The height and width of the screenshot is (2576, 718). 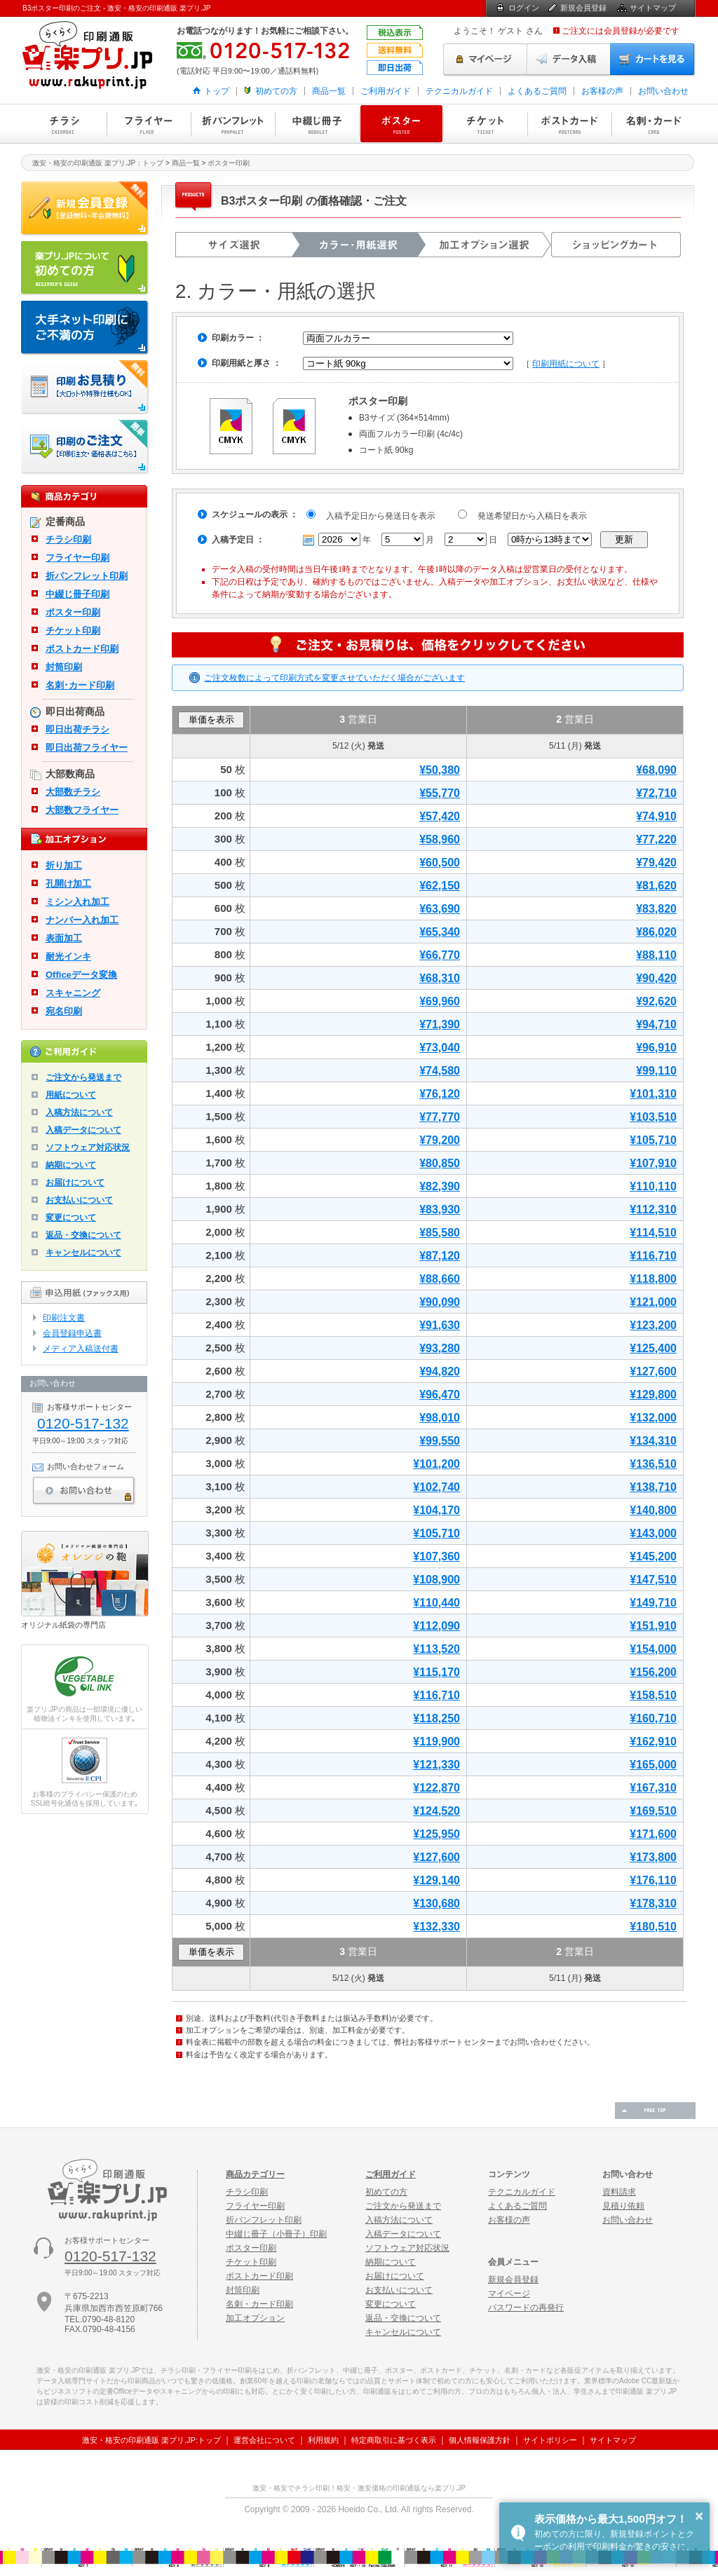 I want to click on ¥99,550, so click(x=439, y=1441).